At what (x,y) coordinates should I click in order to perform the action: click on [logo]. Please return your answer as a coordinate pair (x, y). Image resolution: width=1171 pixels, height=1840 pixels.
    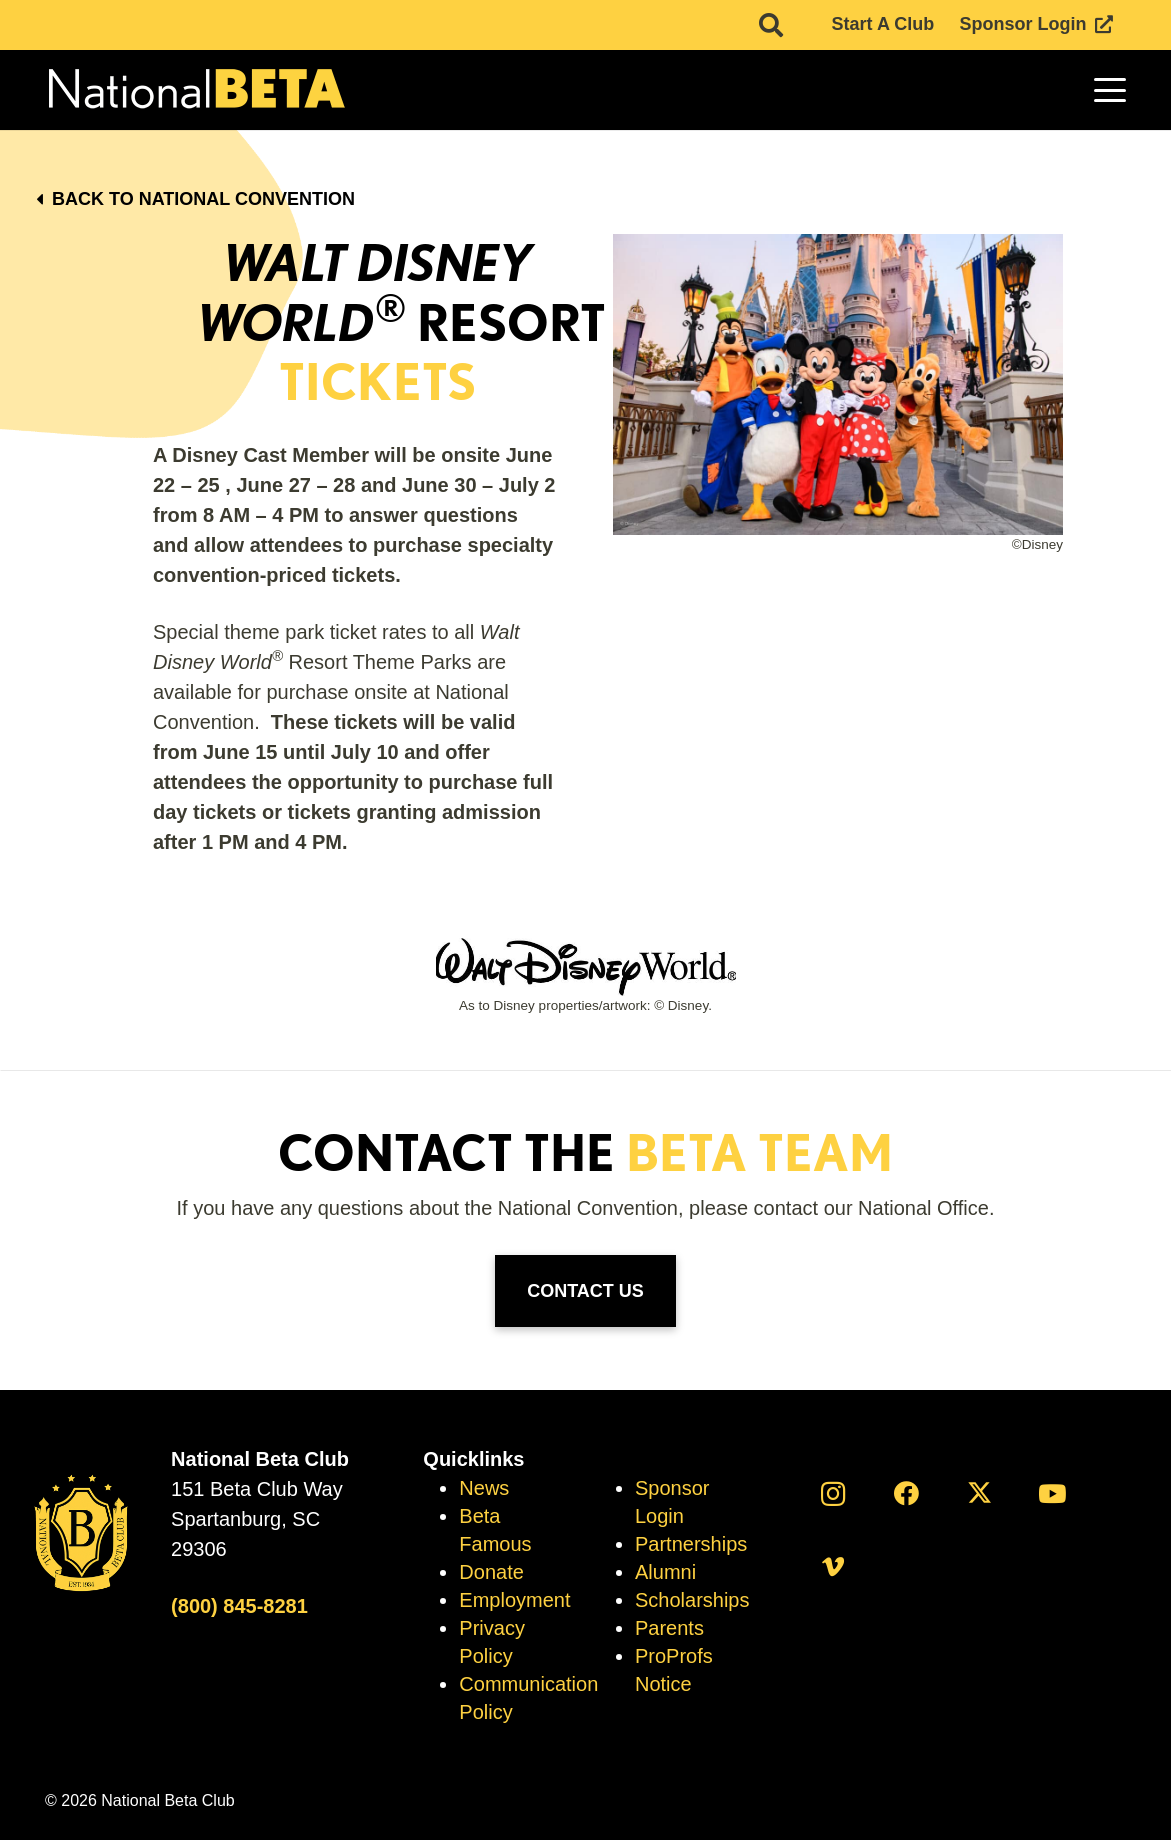
    Looking at the image, I should click on (195, 90).